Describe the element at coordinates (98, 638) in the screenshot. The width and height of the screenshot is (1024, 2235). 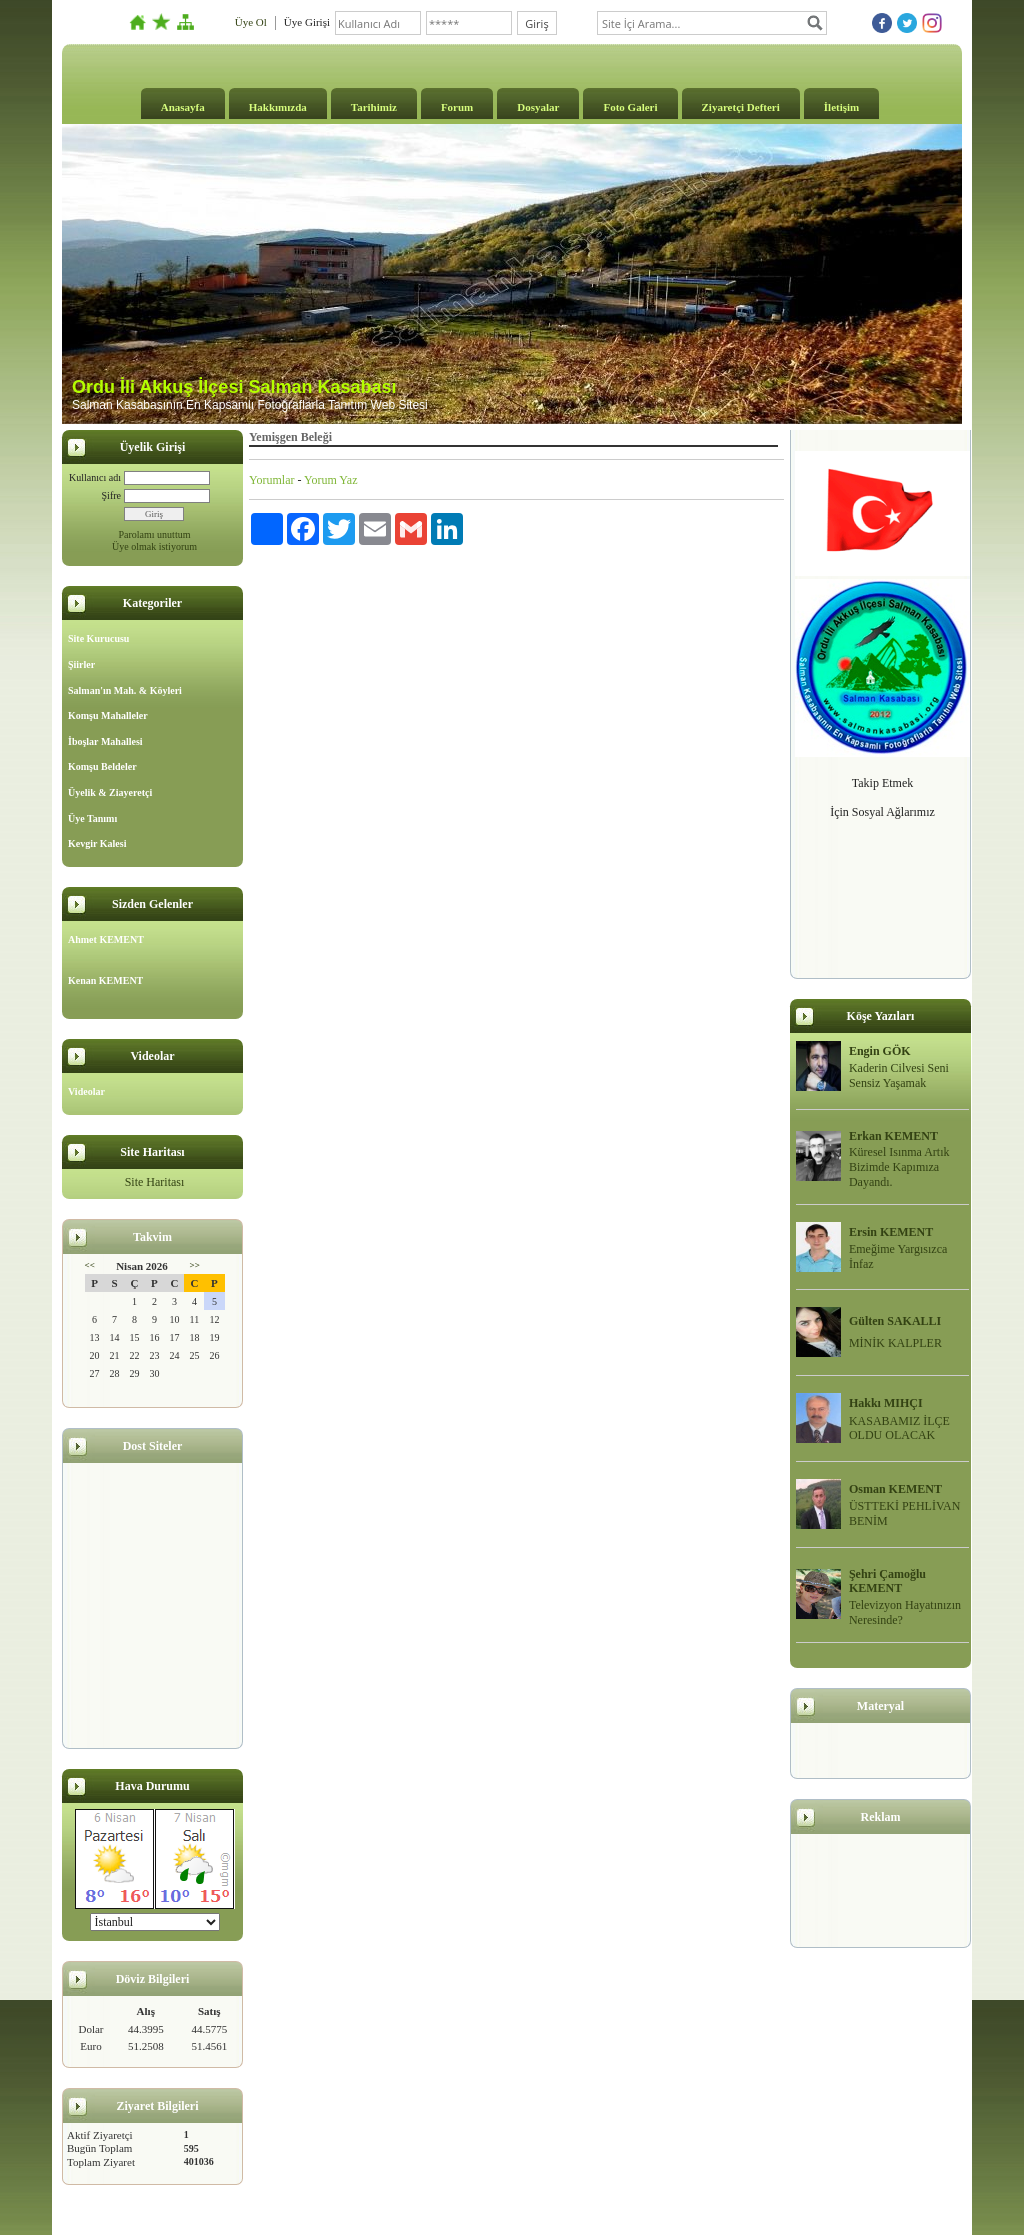
I see `Site Kurucusu` at that location.